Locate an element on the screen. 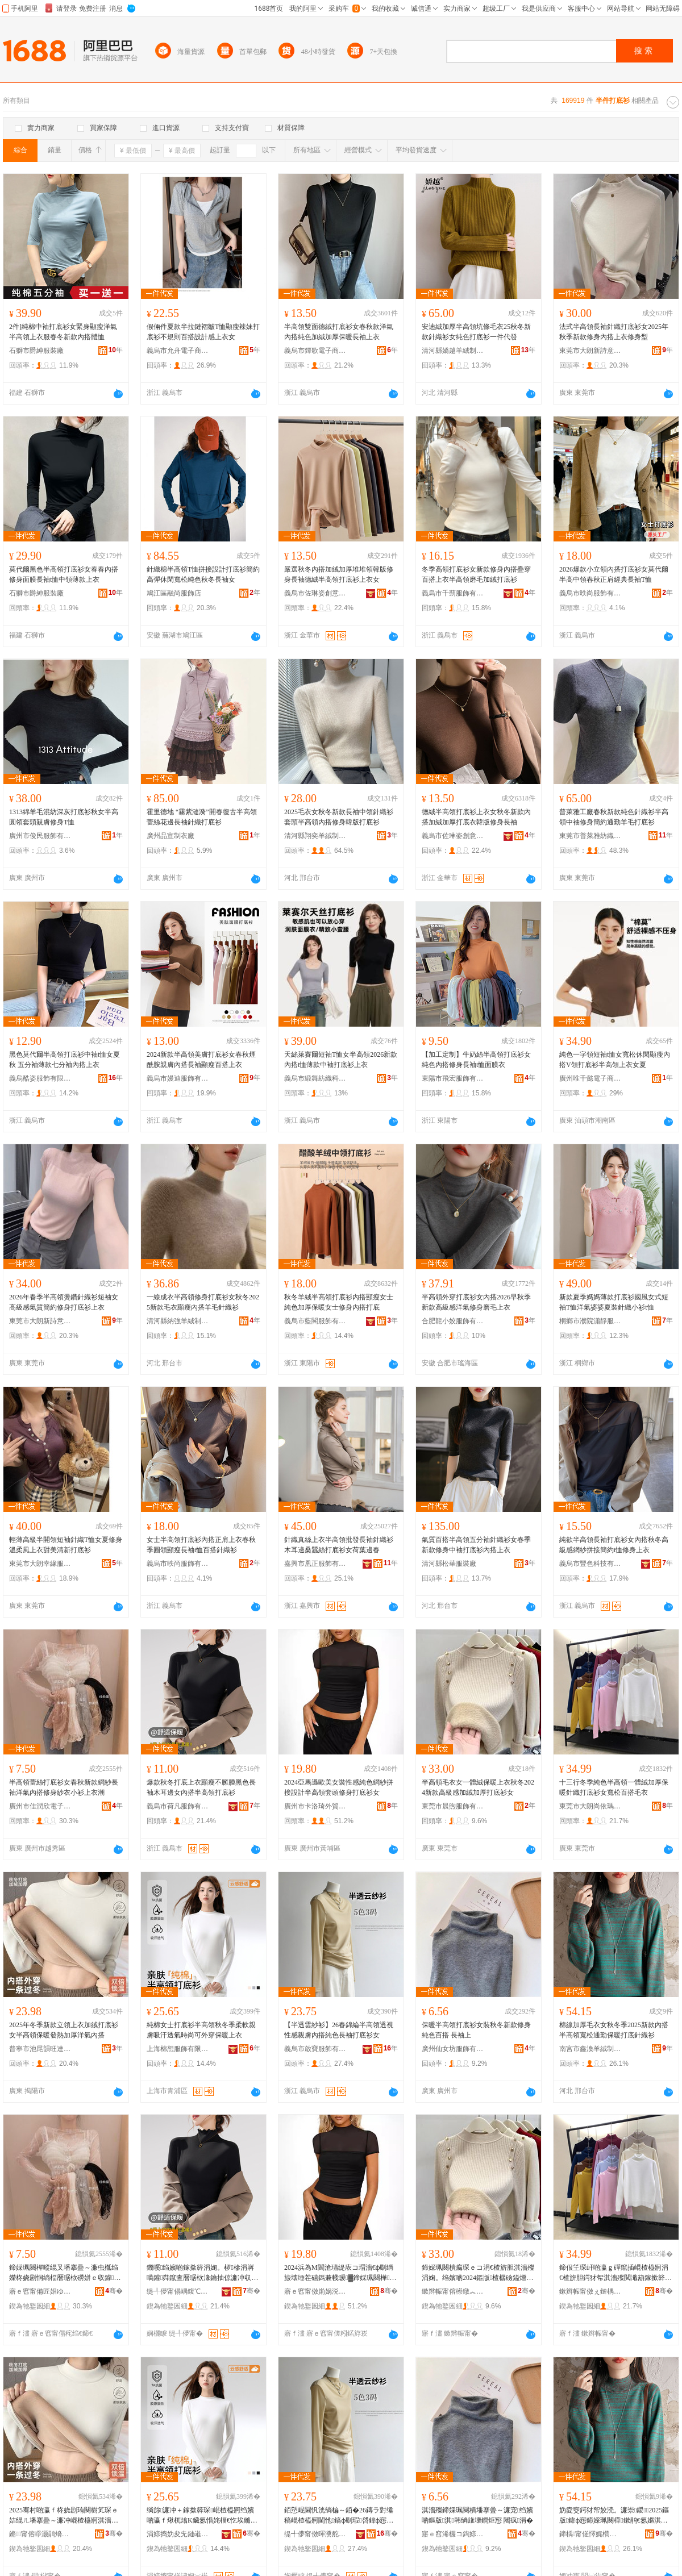 The height and width of the screenshot is (2576, 682). 淇濇殩鍗婇珮闋樻墦搴曡～濂宠绉嬪啲鏂版淇韩绱旇壊鐧炬惌 闀疯涓� is located at coordinates (477, 2515).